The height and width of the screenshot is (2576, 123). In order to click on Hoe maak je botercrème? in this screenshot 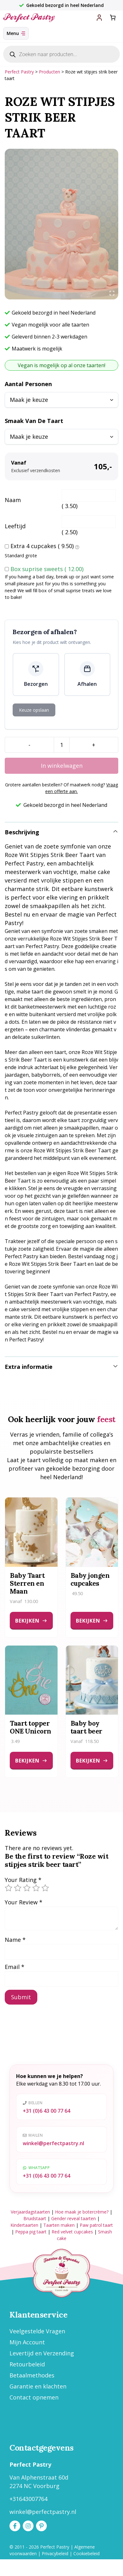, I will do `click(81, 2212)`.